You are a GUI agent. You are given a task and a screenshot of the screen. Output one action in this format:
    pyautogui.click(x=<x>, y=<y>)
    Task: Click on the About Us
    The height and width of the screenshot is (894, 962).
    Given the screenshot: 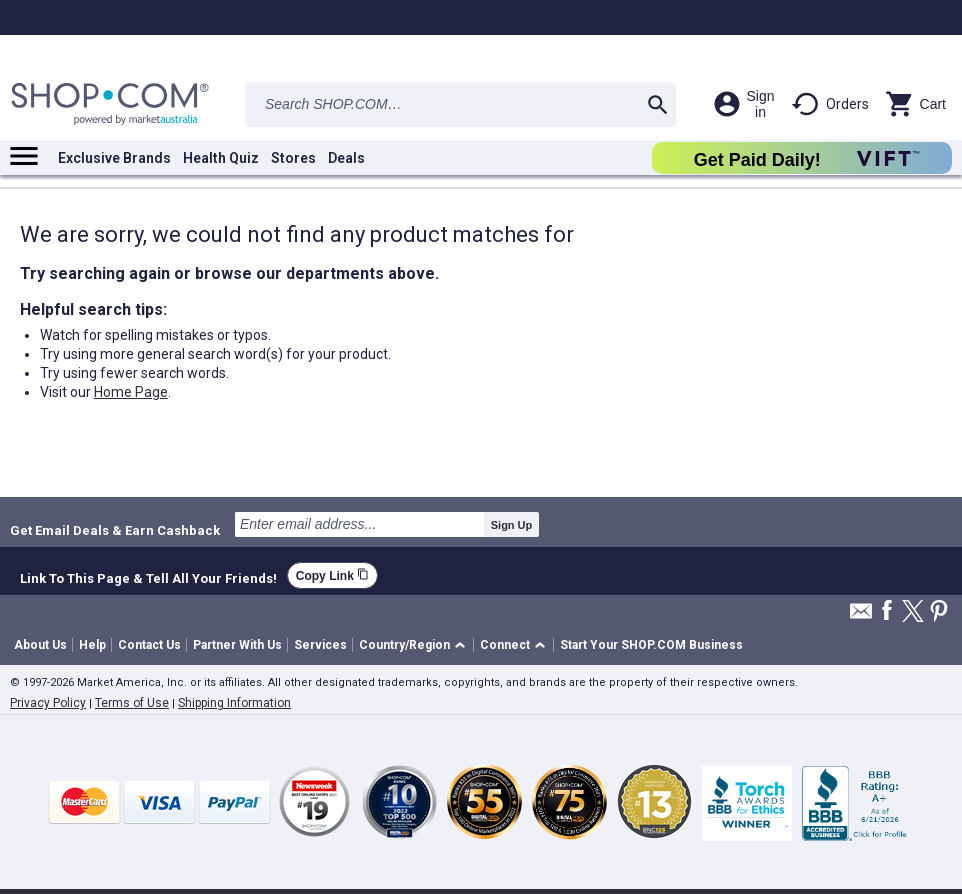 What is the action you would take?
    pyautogui.click(x=40, y=645)
    